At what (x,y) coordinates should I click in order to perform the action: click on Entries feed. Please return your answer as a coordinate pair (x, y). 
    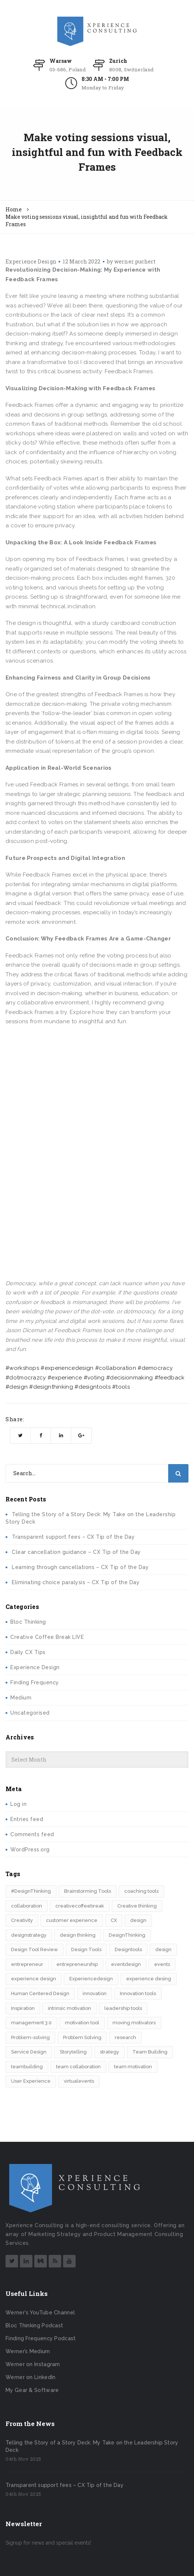
    Looking at the image, I should click on (26, 1819).